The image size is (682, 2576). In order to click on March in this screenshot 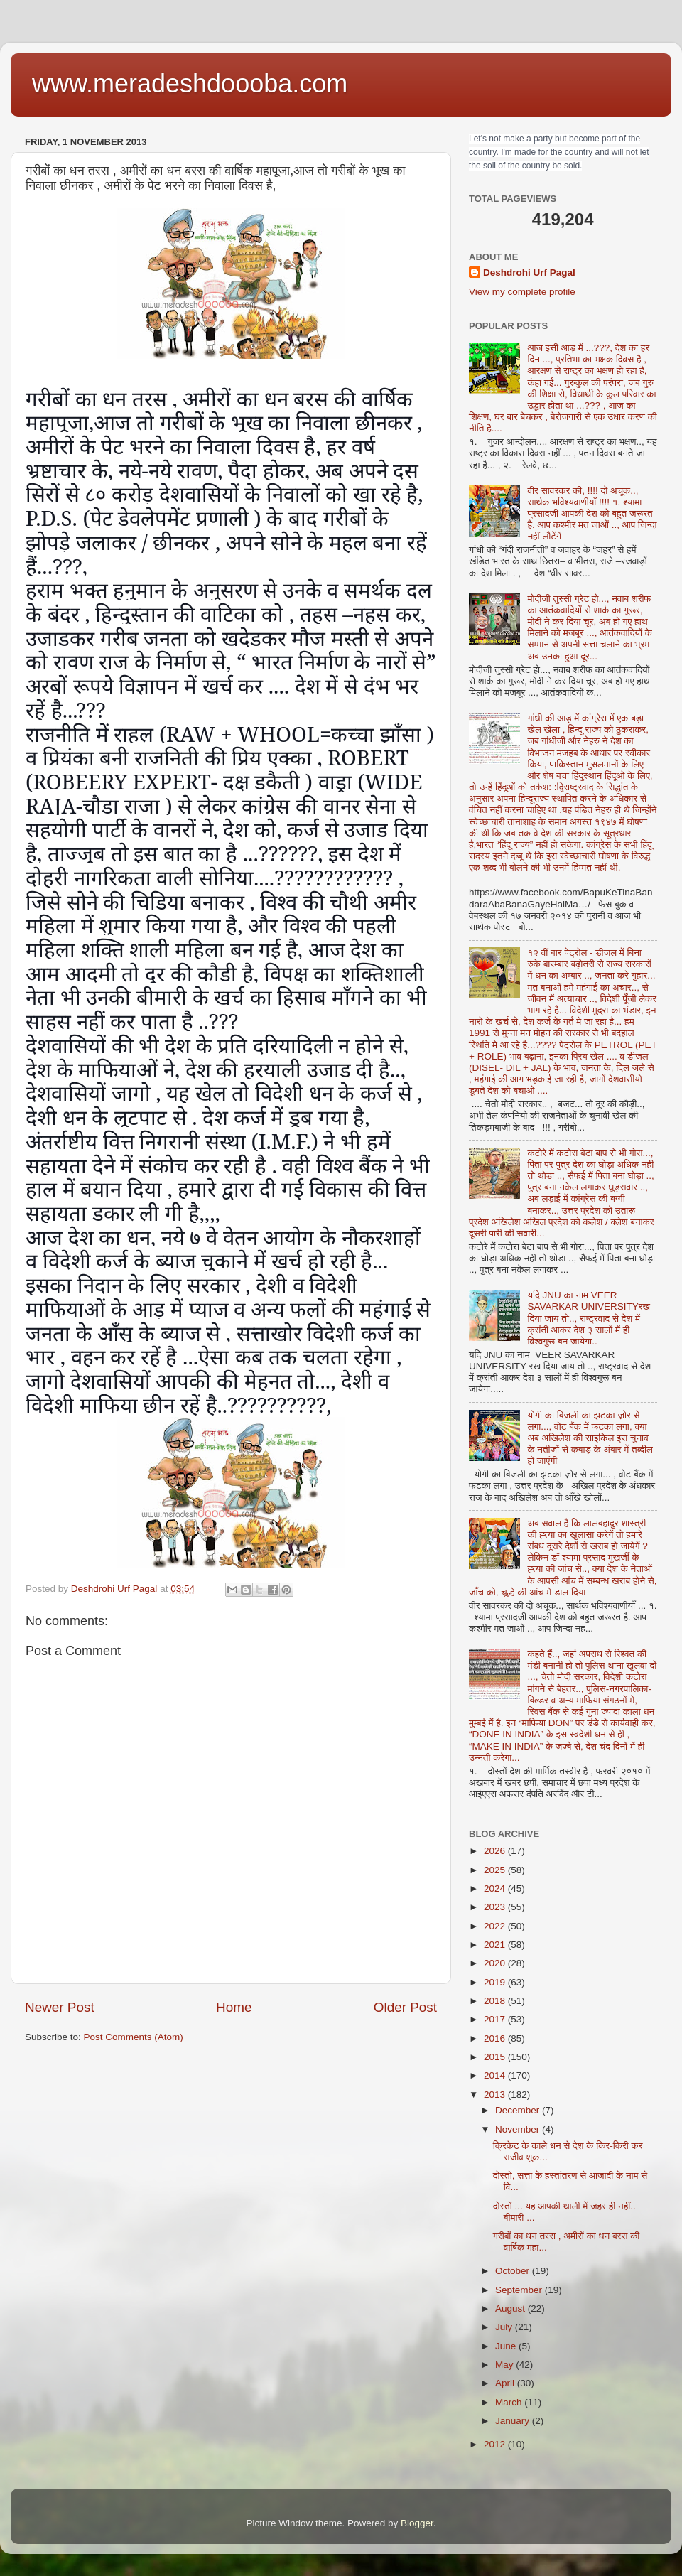, I will do `click(509, 2402)`.